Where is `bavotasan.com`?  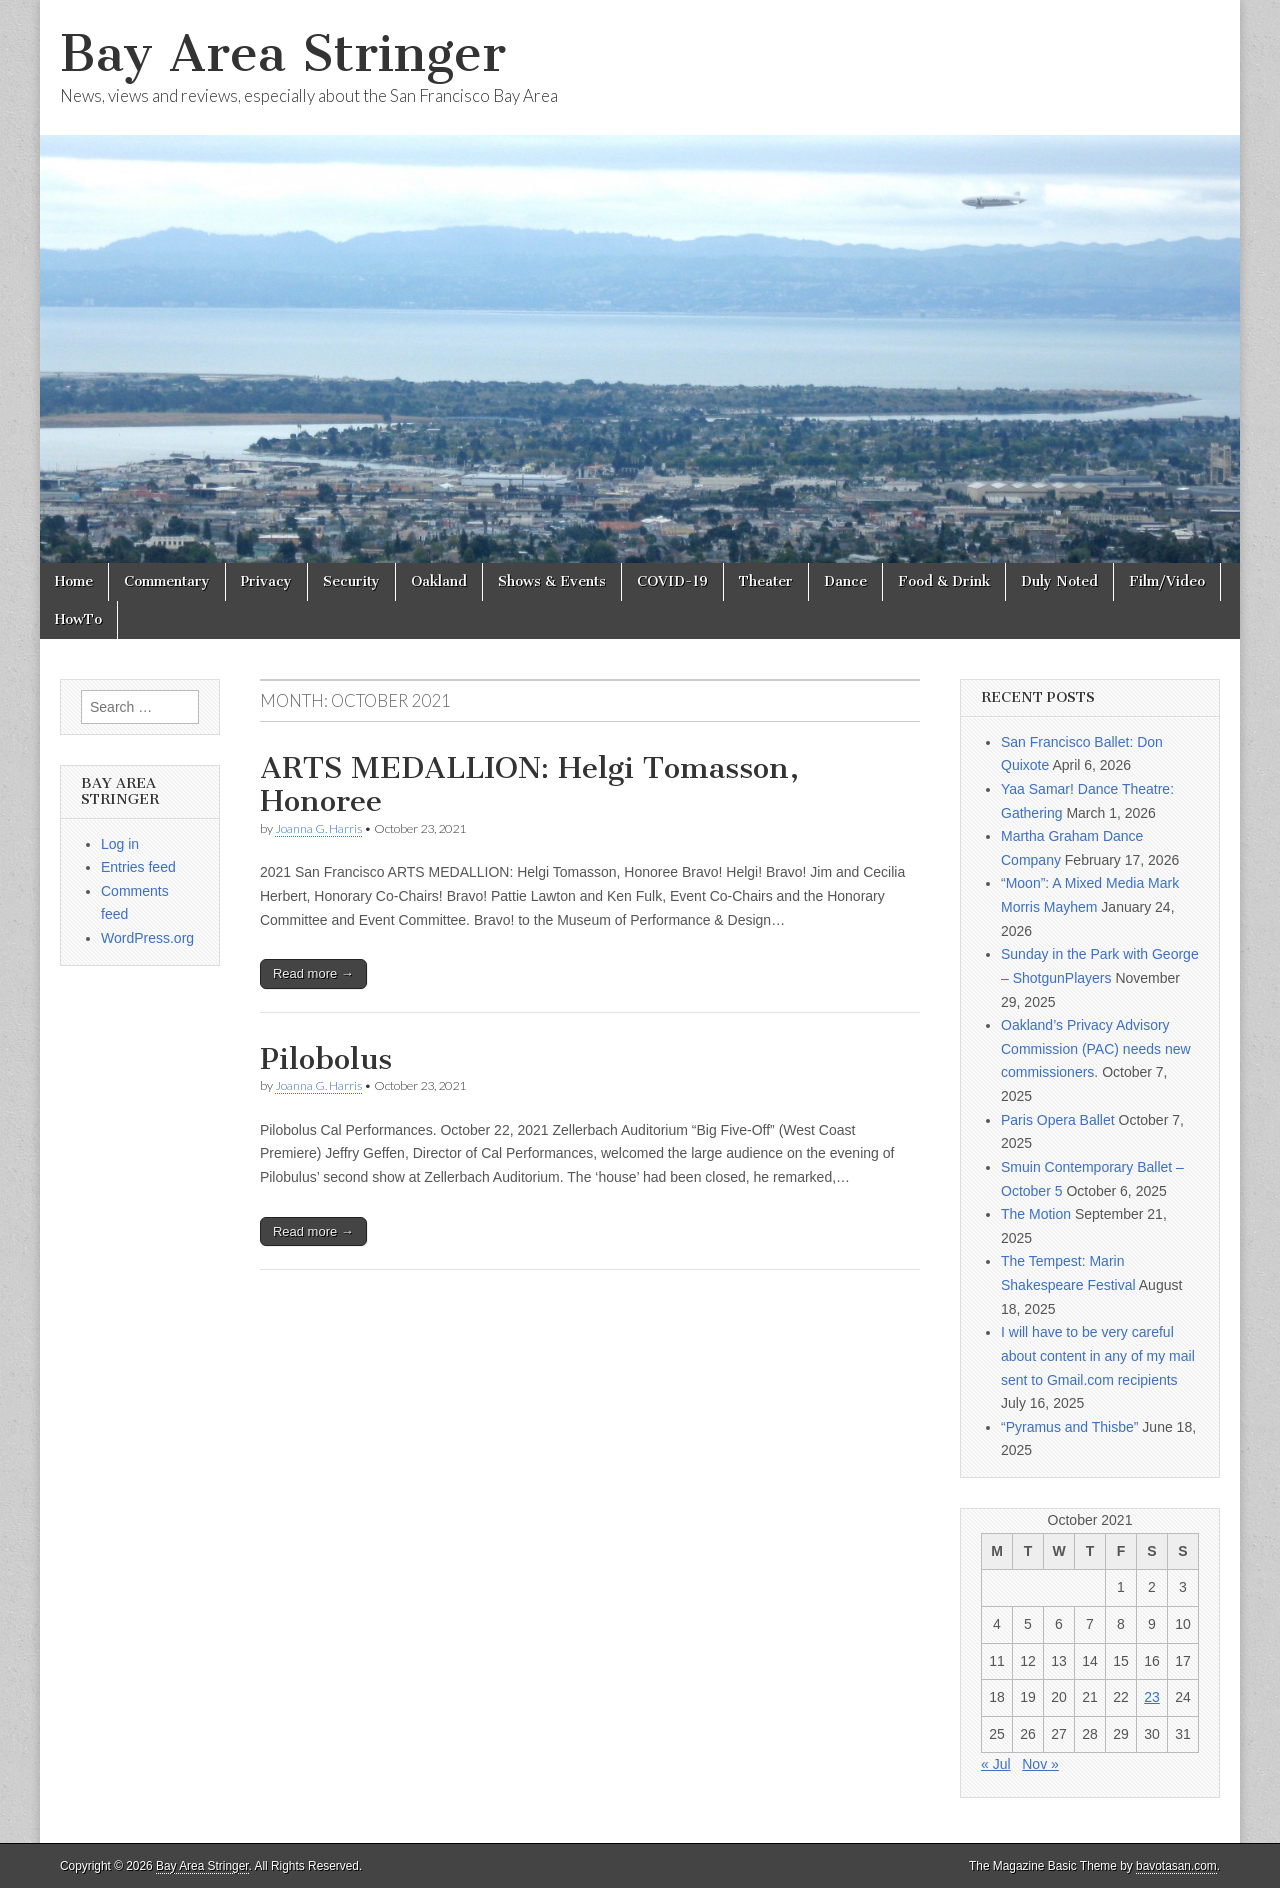 bavotasan.com is located at coordinates (1176, 1866).